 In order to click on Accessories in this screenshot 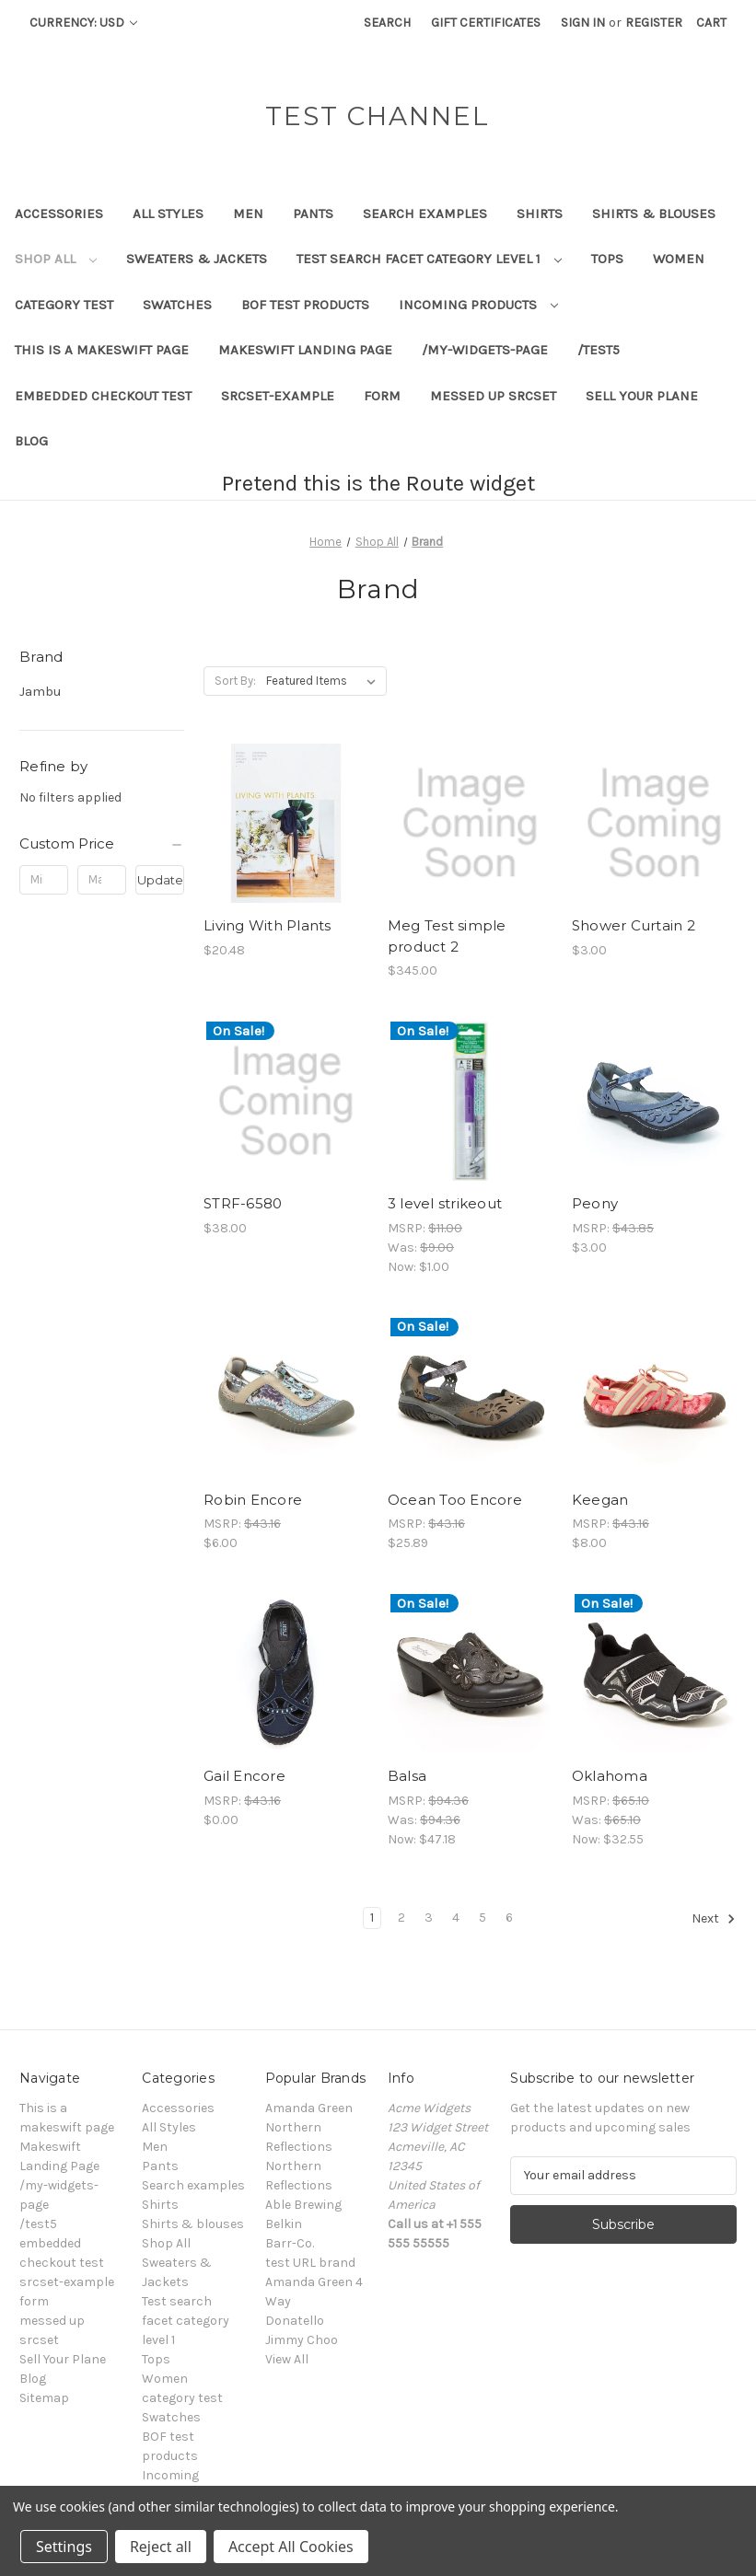, I will do `click(59, 213)`.